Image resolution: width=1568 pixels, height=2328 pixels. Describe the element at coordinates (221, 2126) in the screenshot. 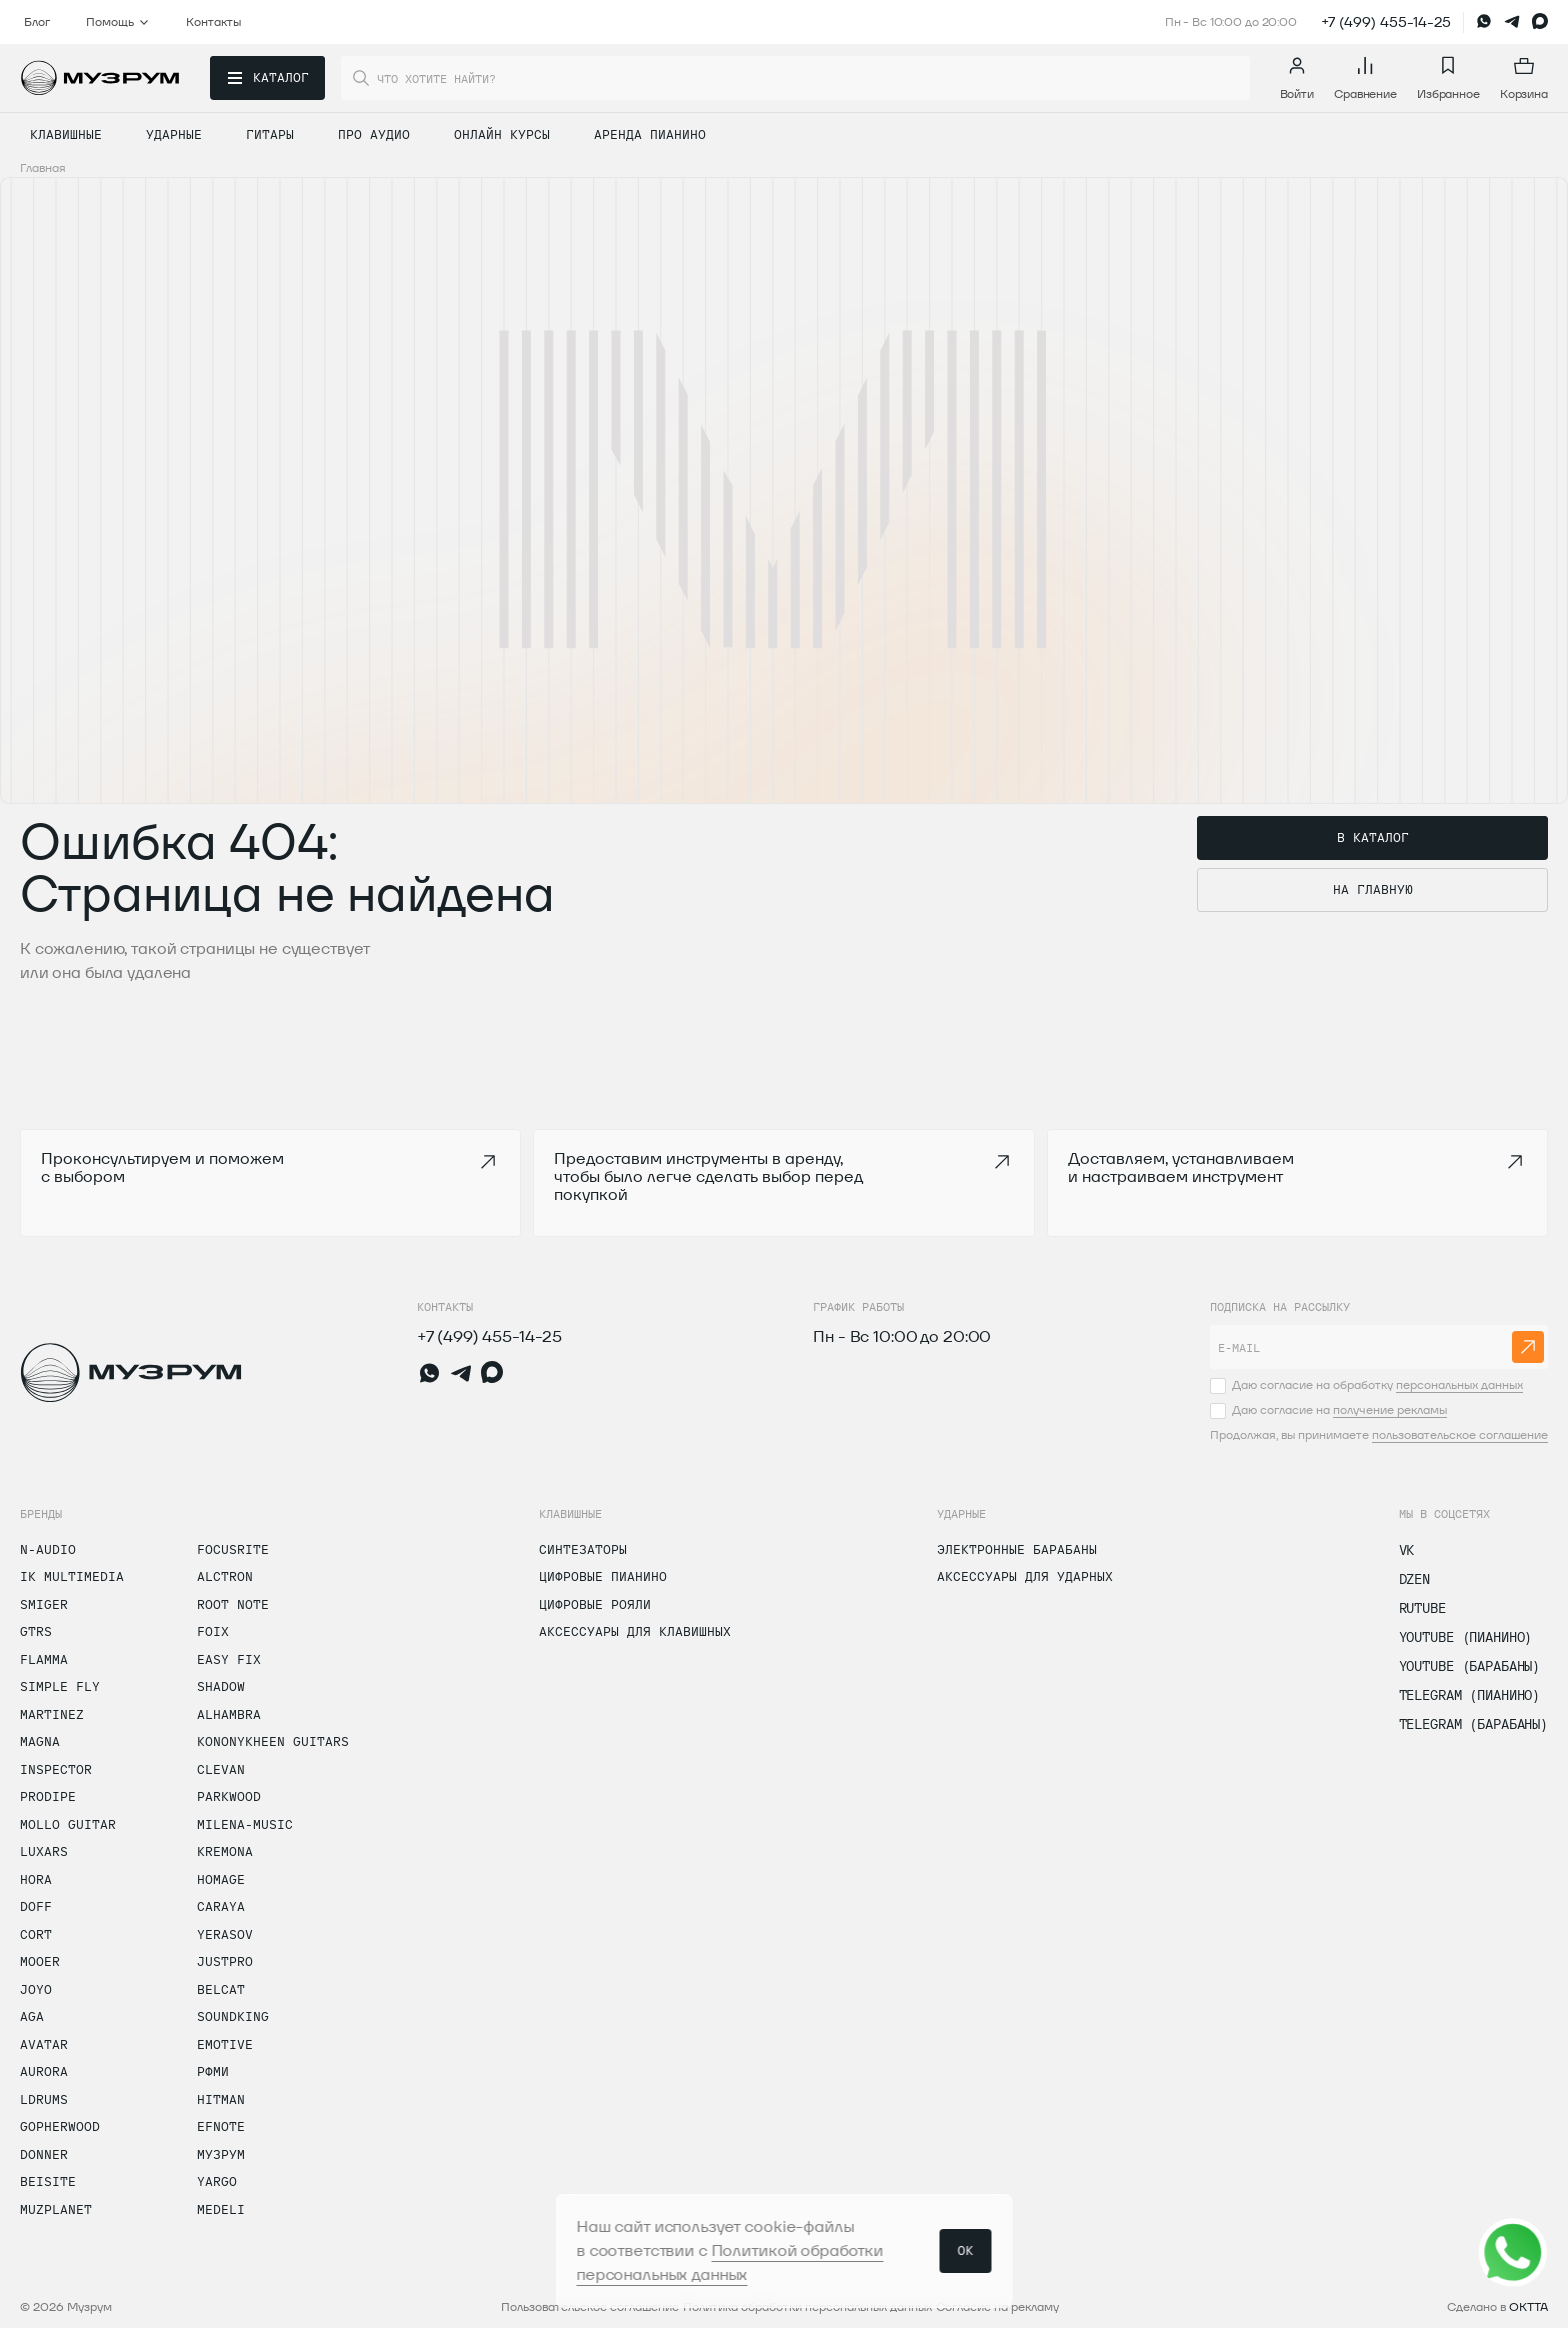

I see `Efnote` at that location.